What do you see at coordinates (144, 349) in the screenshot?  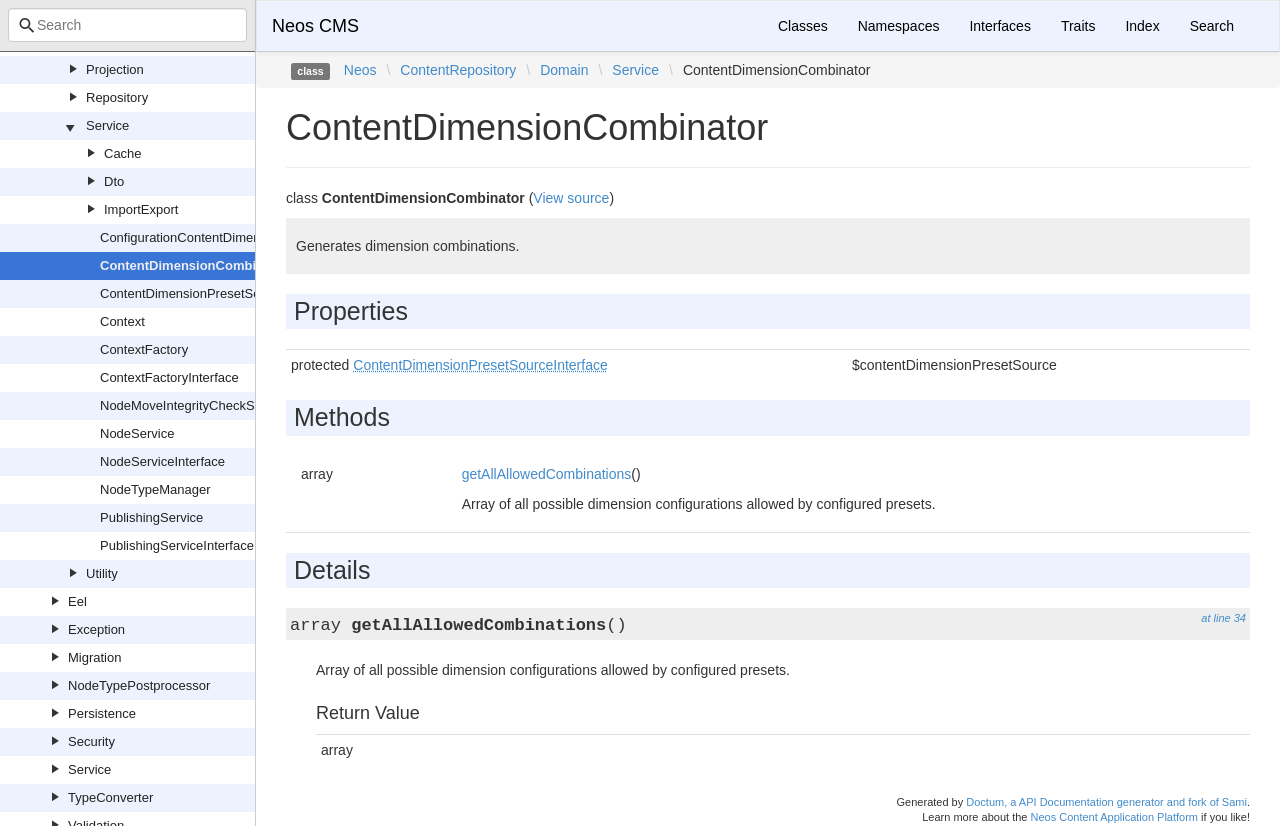 I see `ContextFactory` at bounding box center [144, 349].